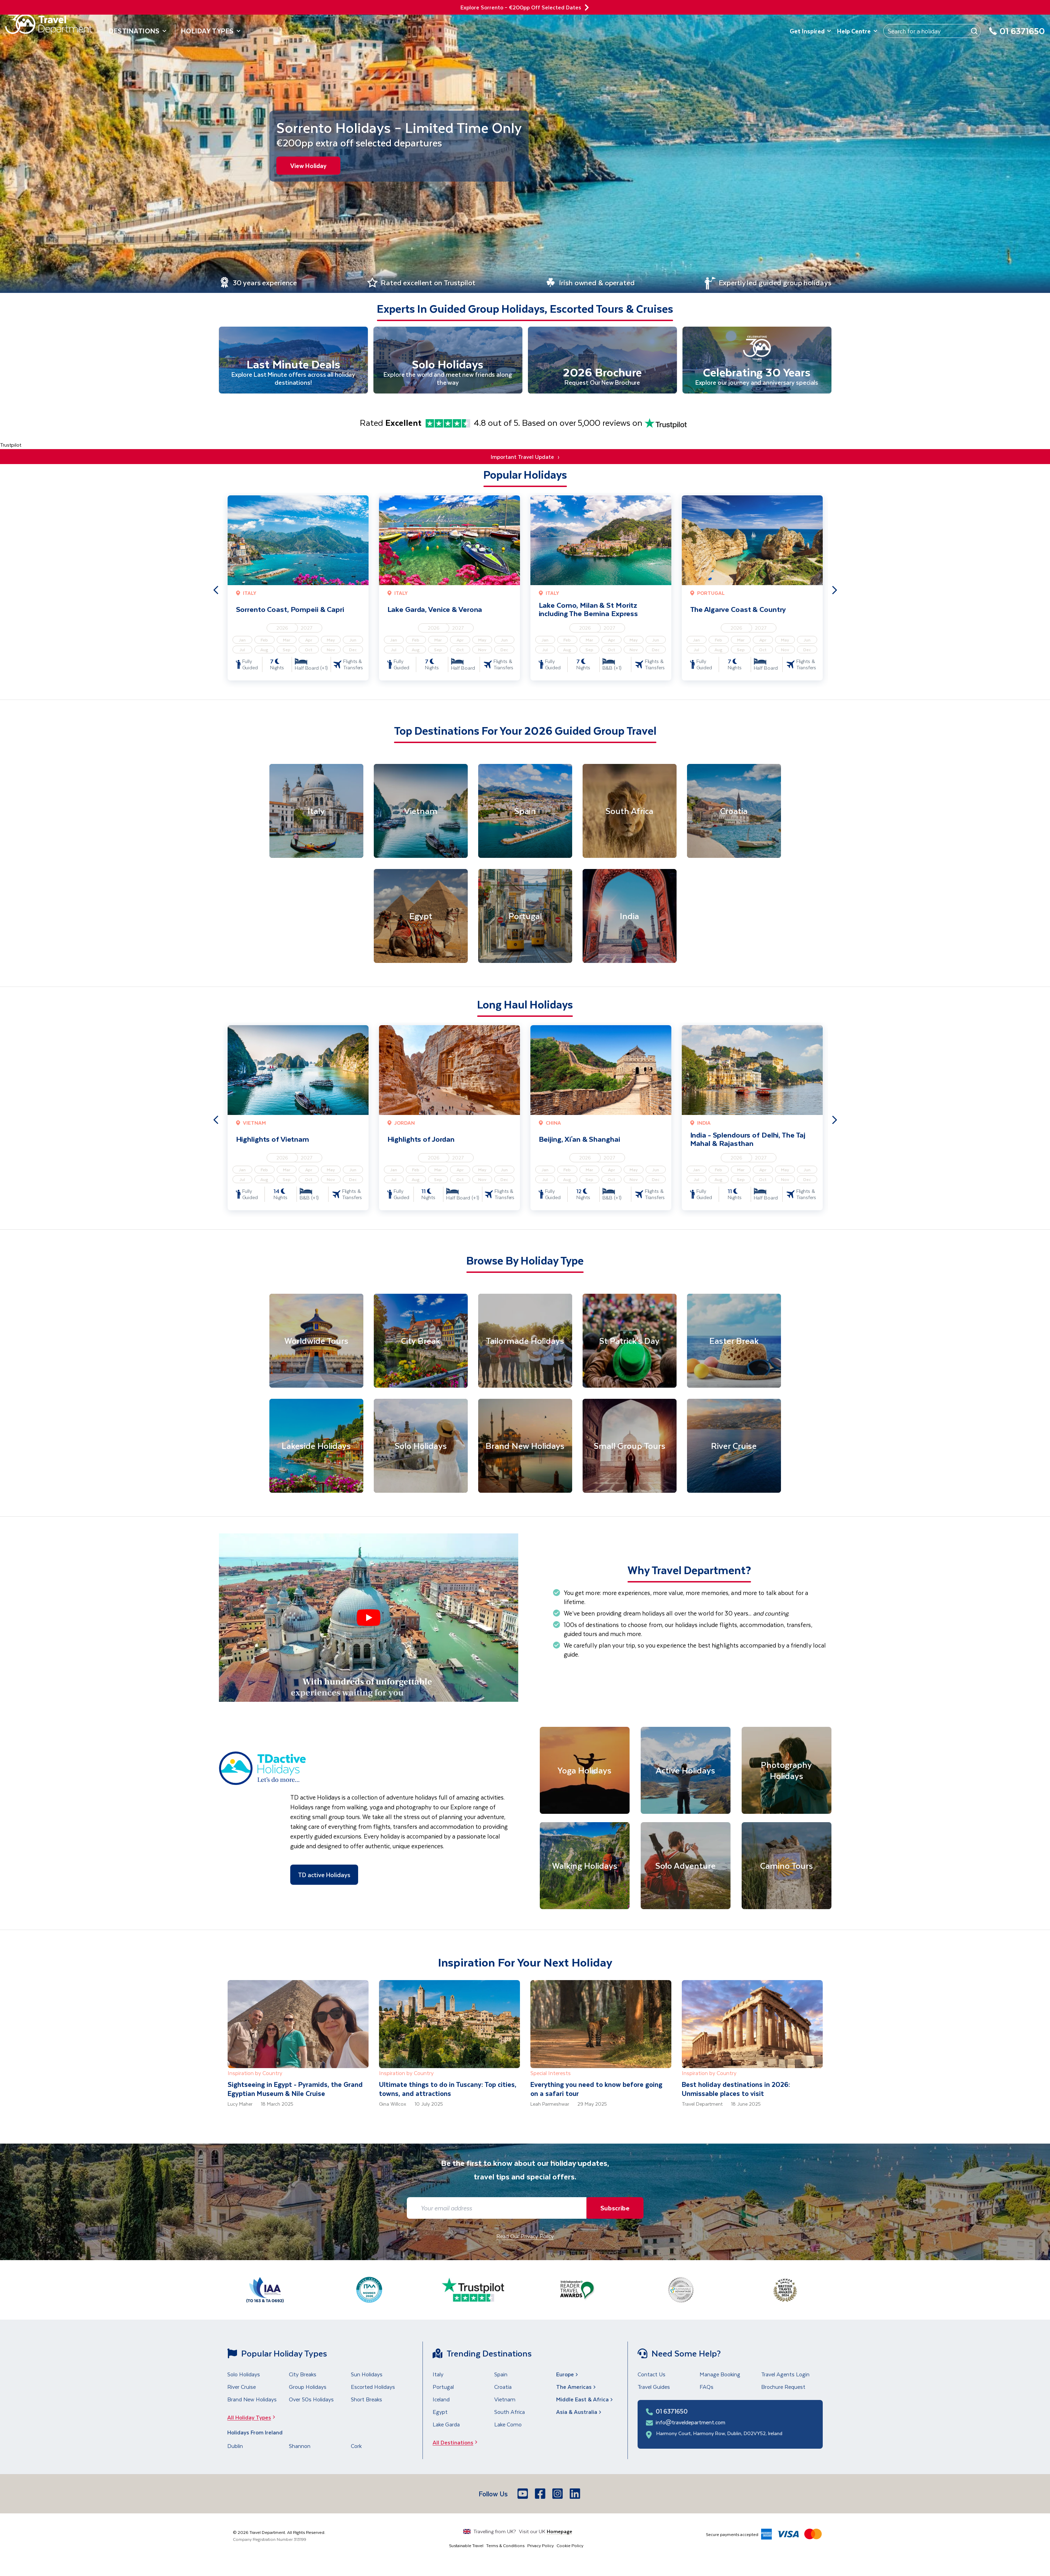 The width and height of the screenshot is (1050, 2576). Describe the element at coordinates (734, 812) in the screenshot. I see `[Croatia]` at that location.